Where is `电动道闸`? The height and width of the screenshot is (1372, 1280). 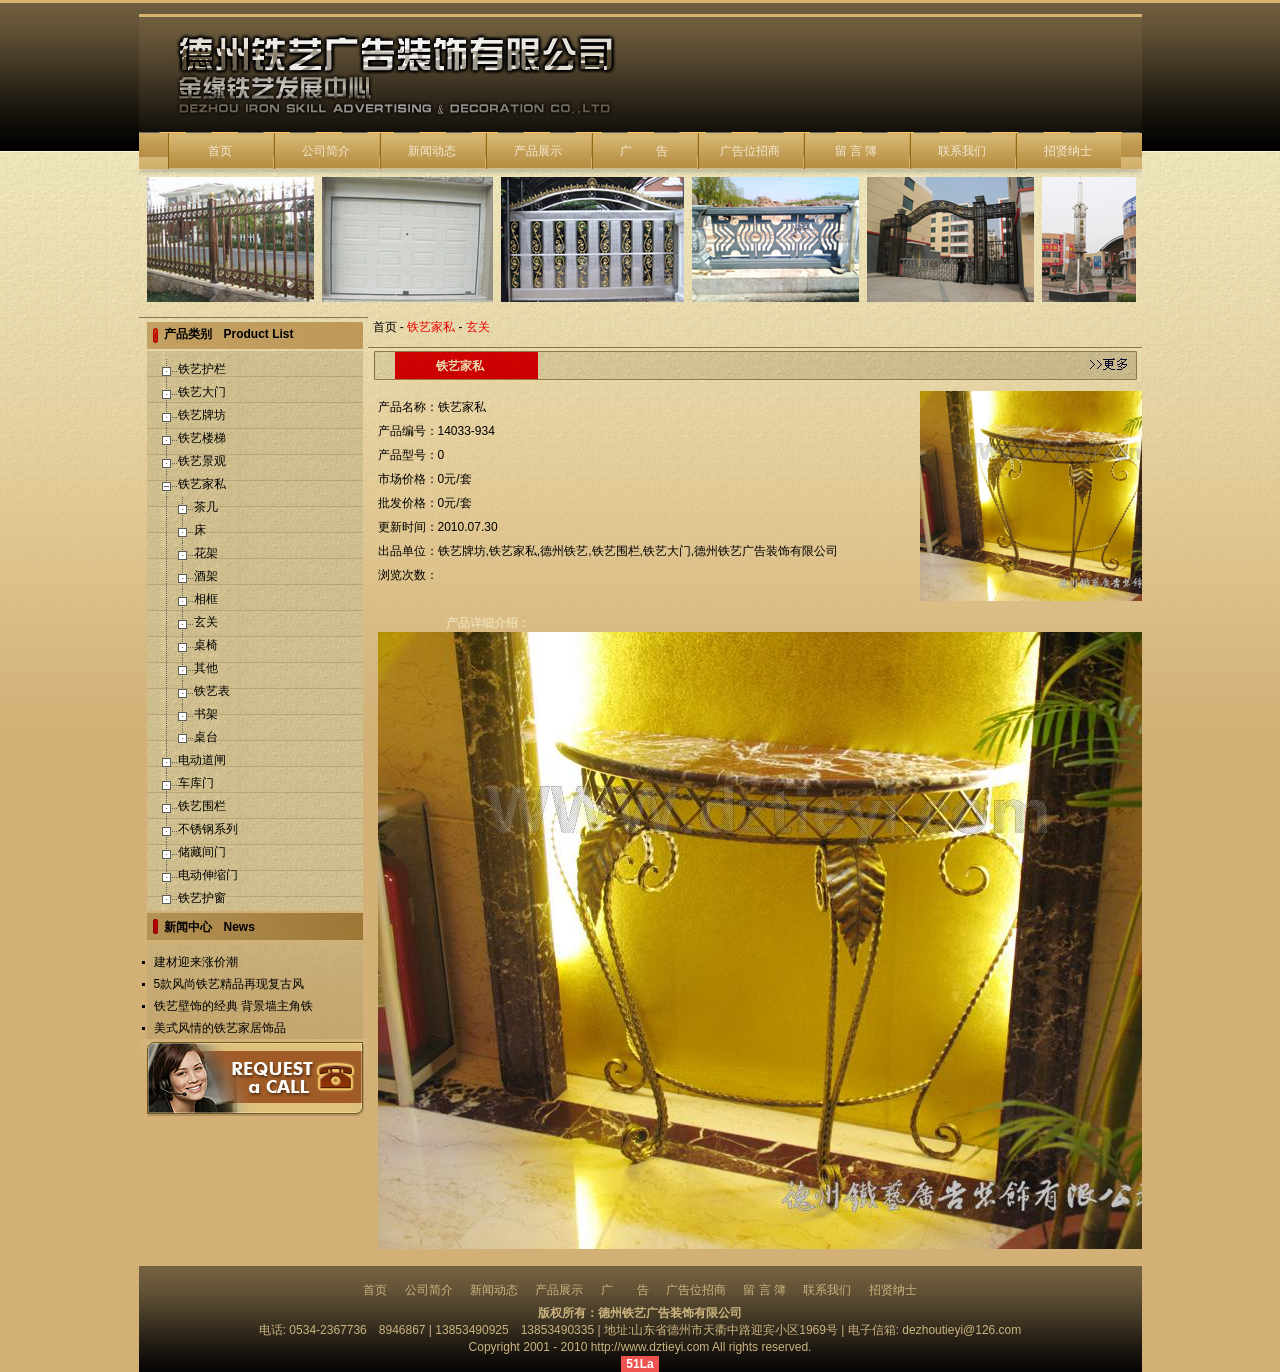
电动道闸 is located at coordinates (202, 760).